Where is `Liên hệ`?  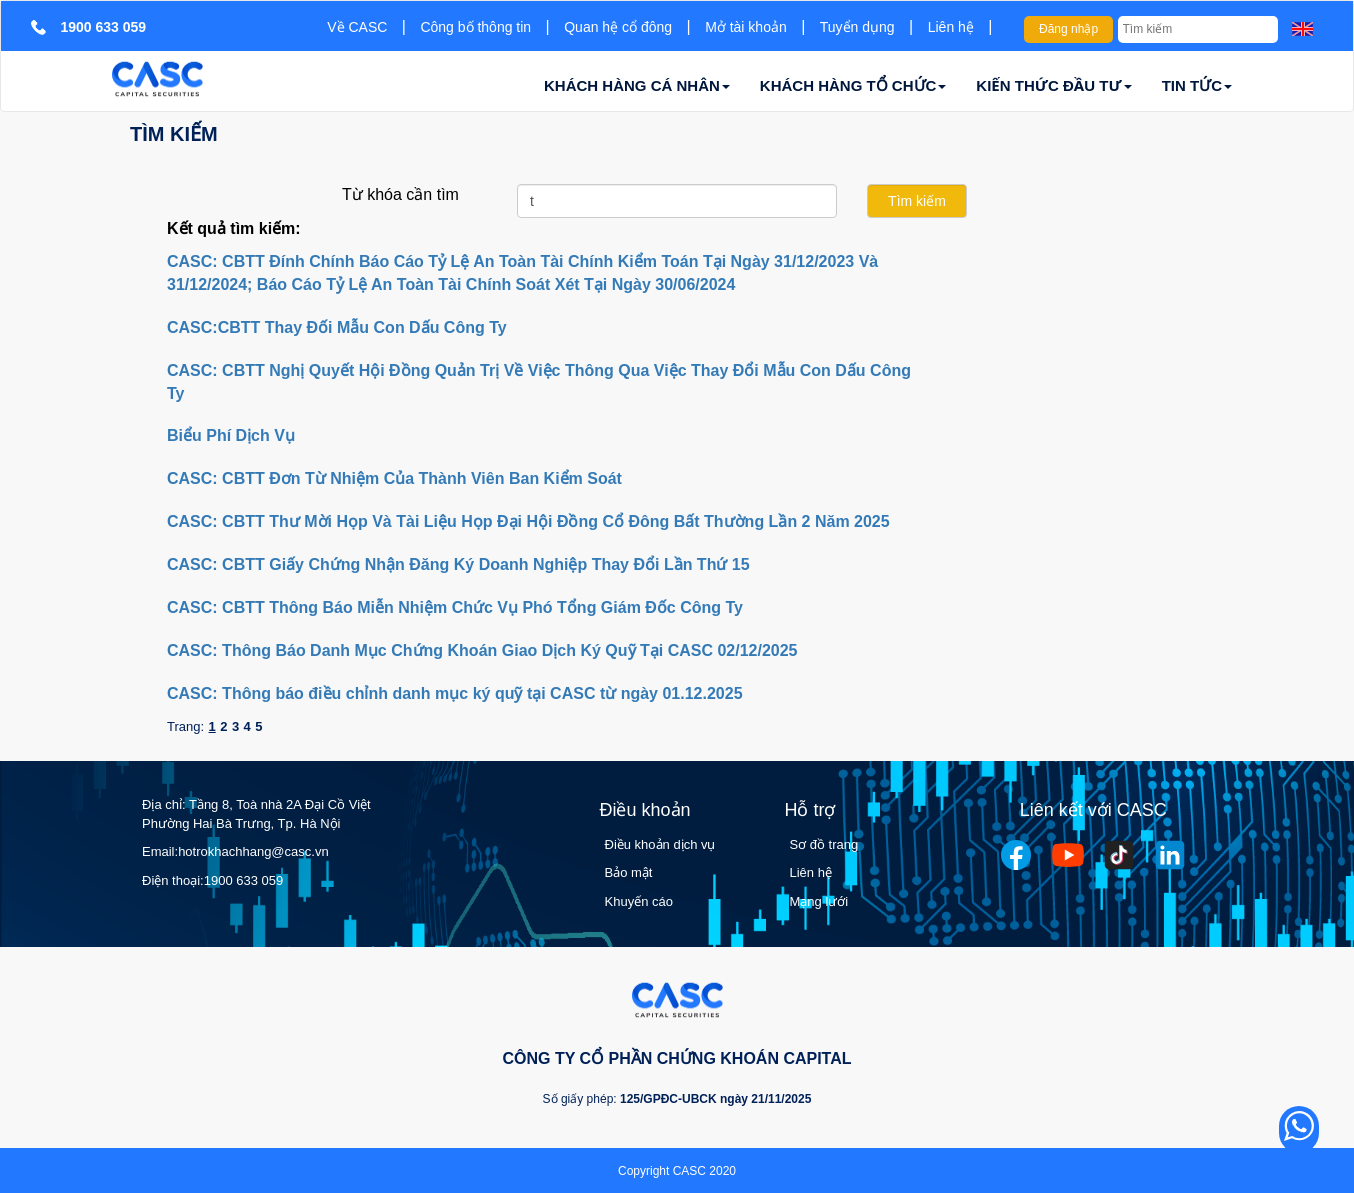 Liên hệ is located at coordinates (951, 27).